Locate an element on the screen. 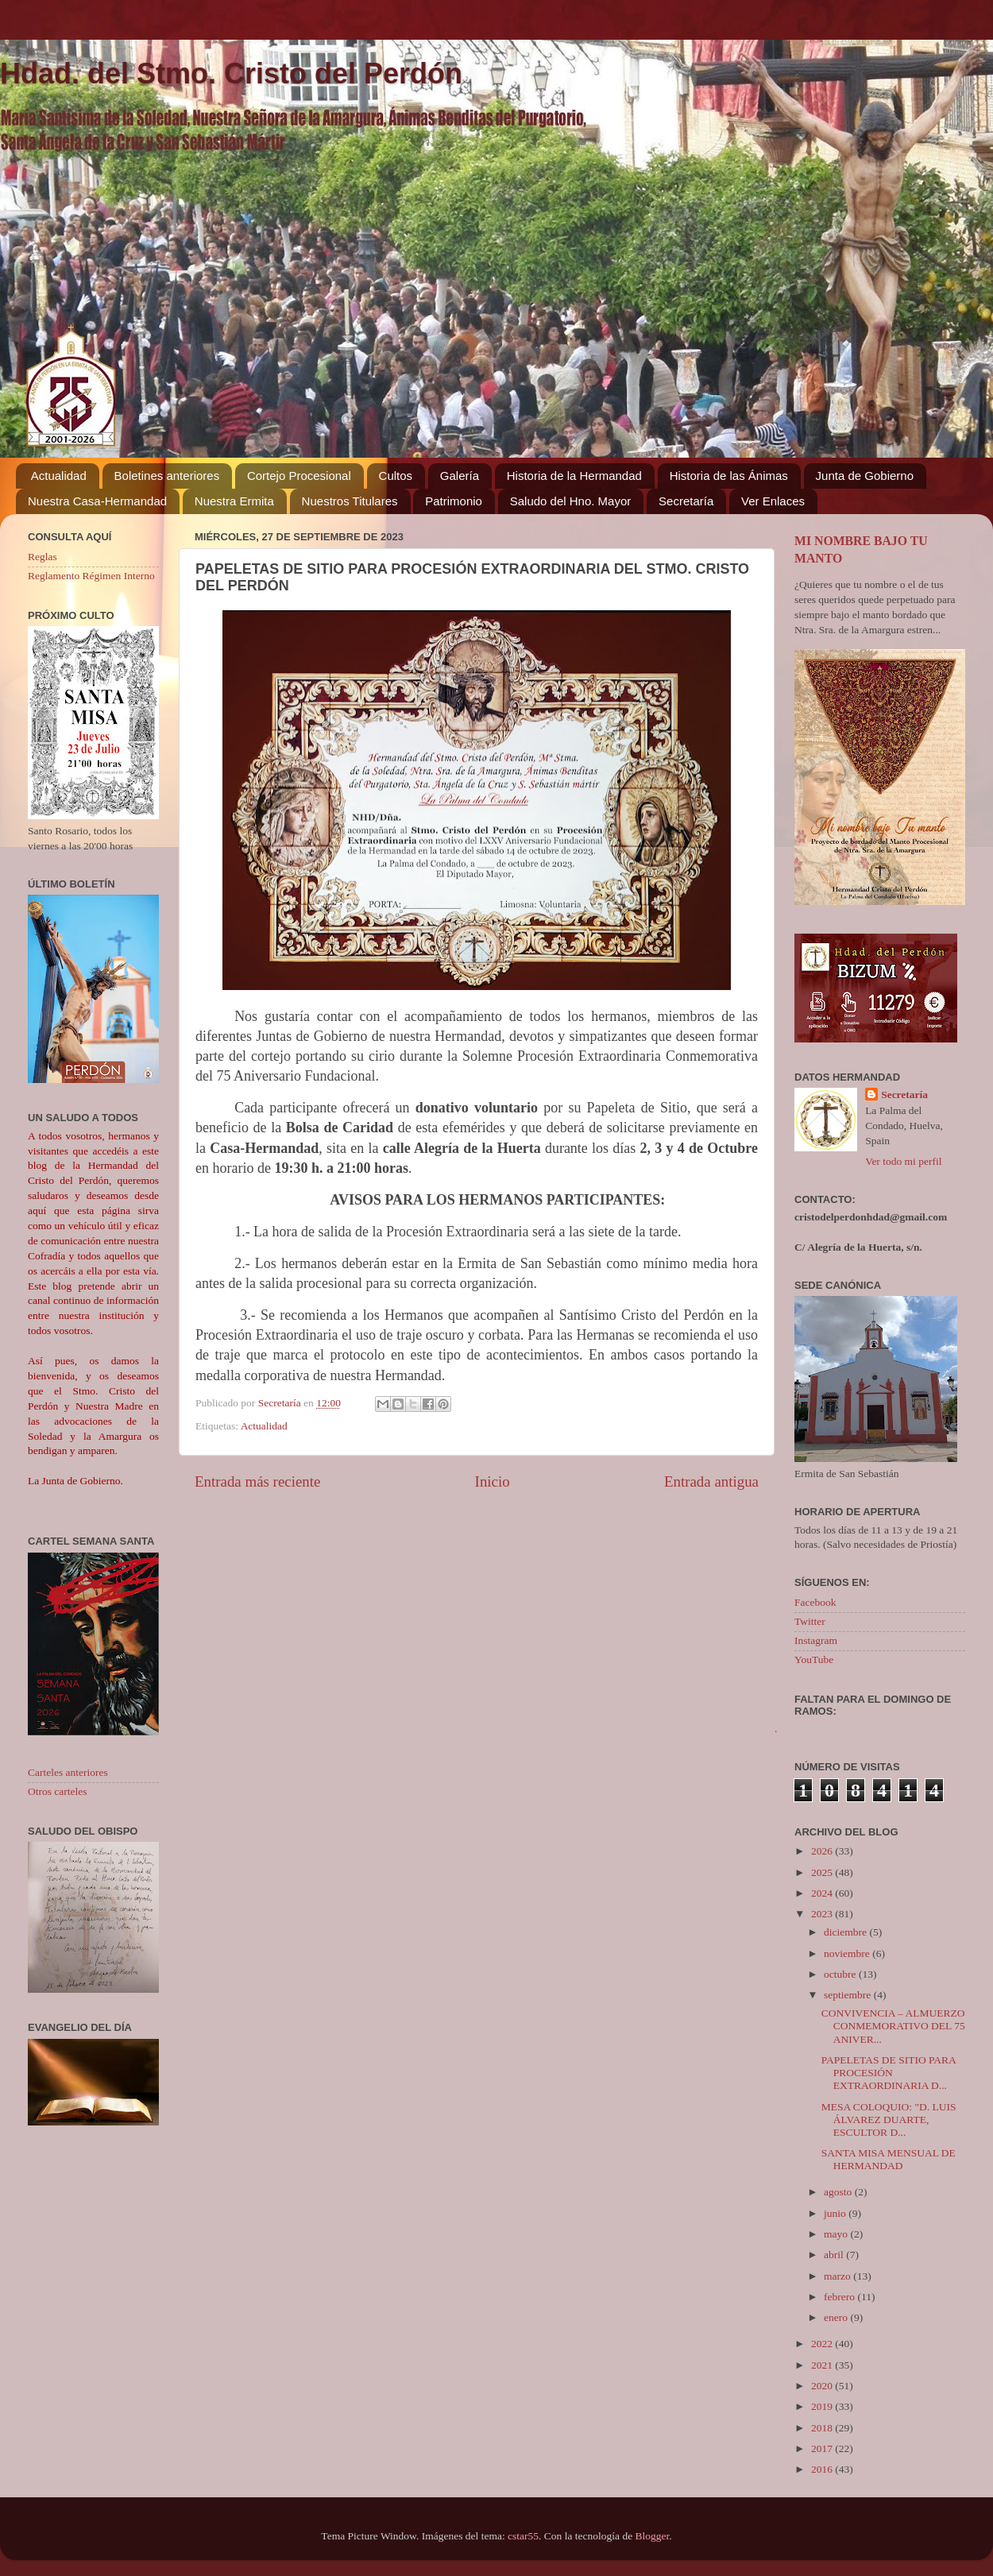 The height and width of the screenshot is (2576, 993). Nuestros Titulares is located at coordinates (350, 501).